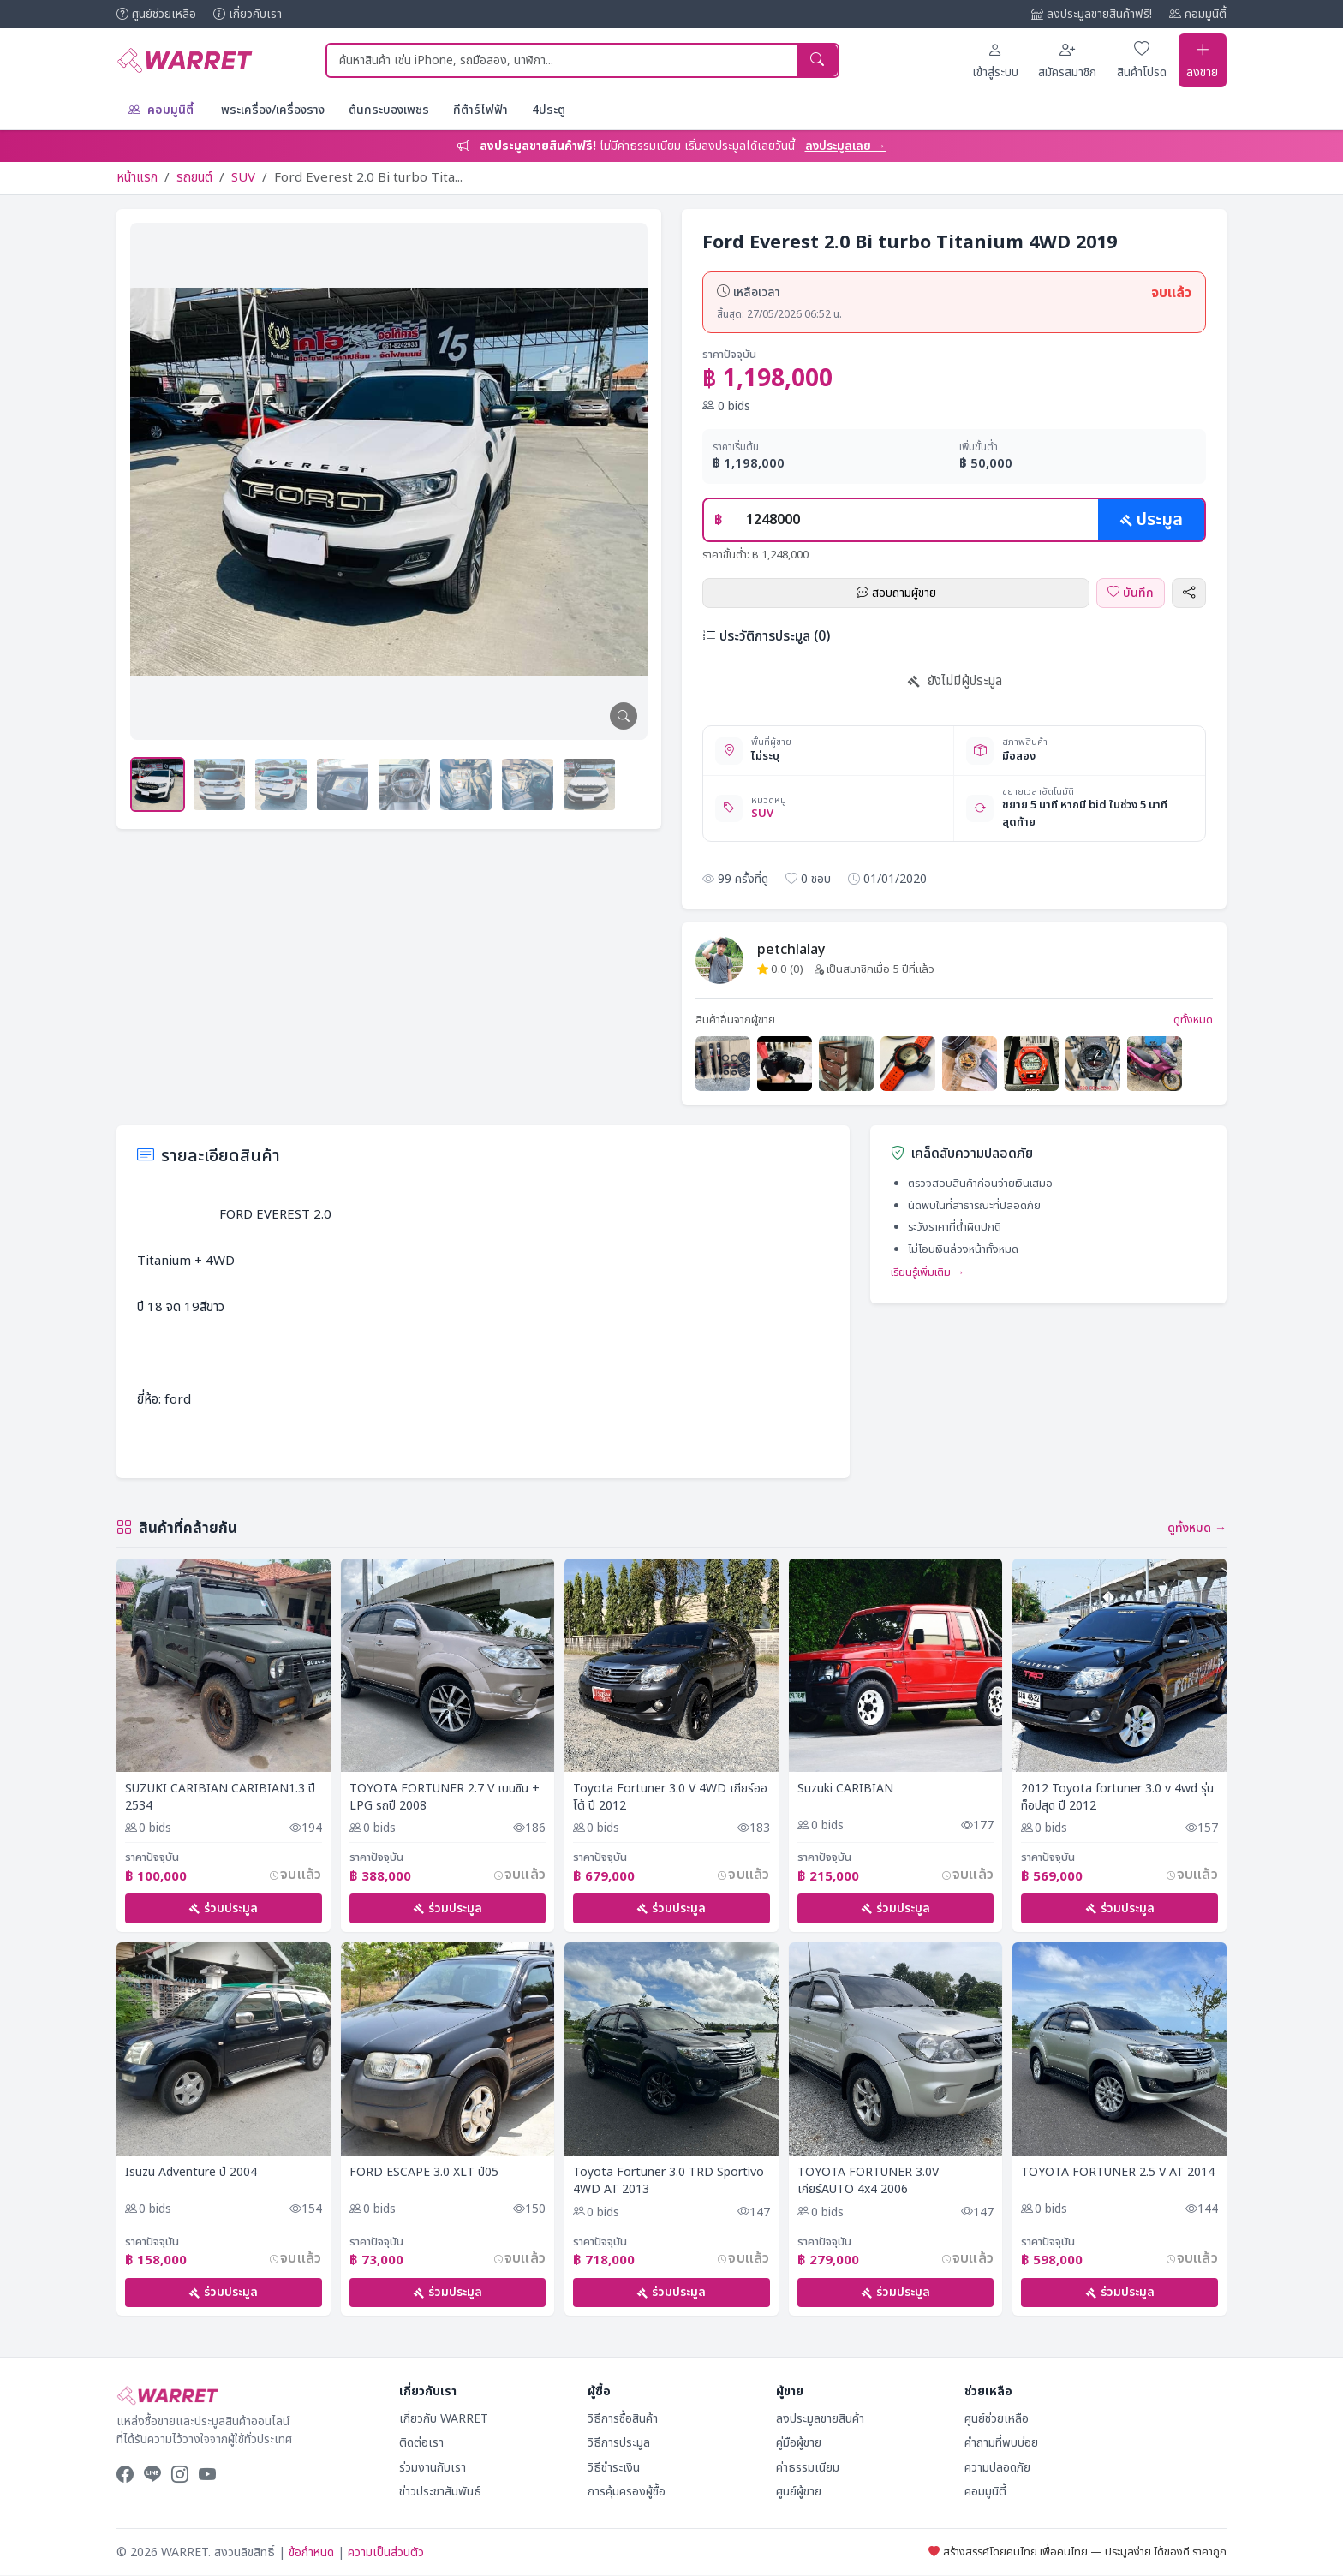  Describe the element at coordinates (389, 109) in the screenshot. I see `ต้นกระบองเพชร` at that location.